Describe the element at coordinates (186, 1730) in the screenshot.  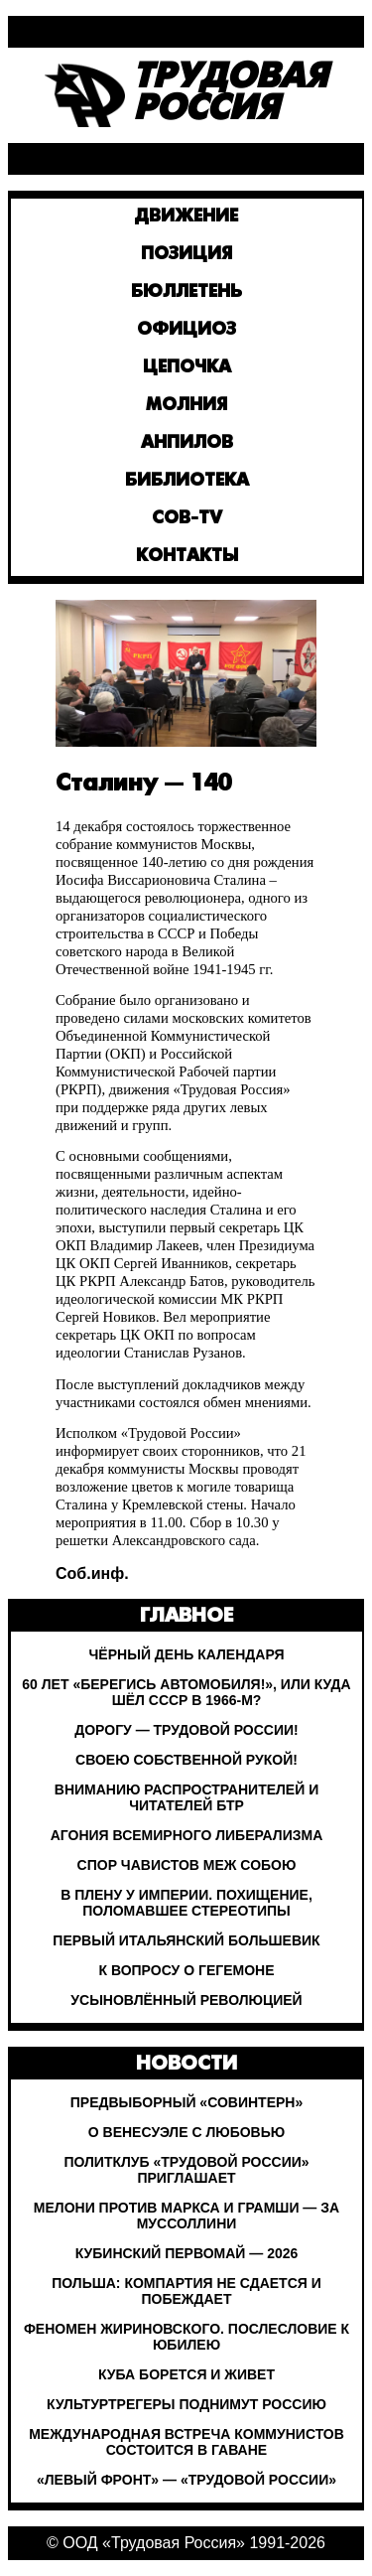
I see `Дорогу — Трудовой России!` at that location.